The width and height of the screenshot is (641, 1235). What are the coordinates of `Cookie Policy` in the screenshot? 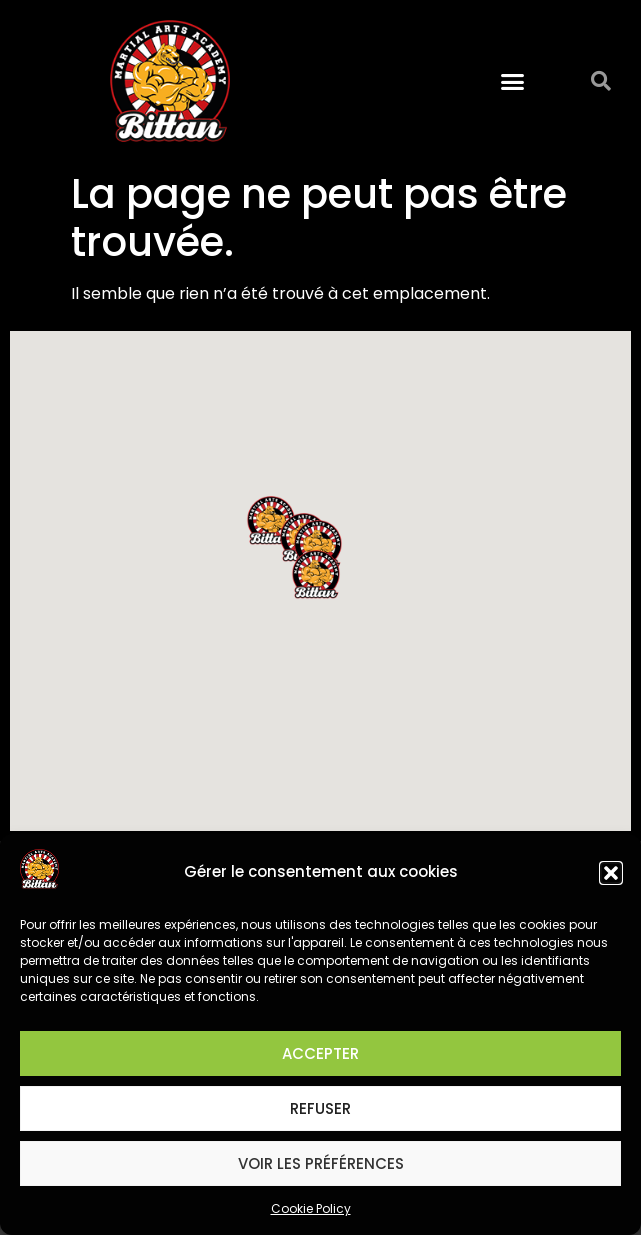 It's located at (311, 1208).